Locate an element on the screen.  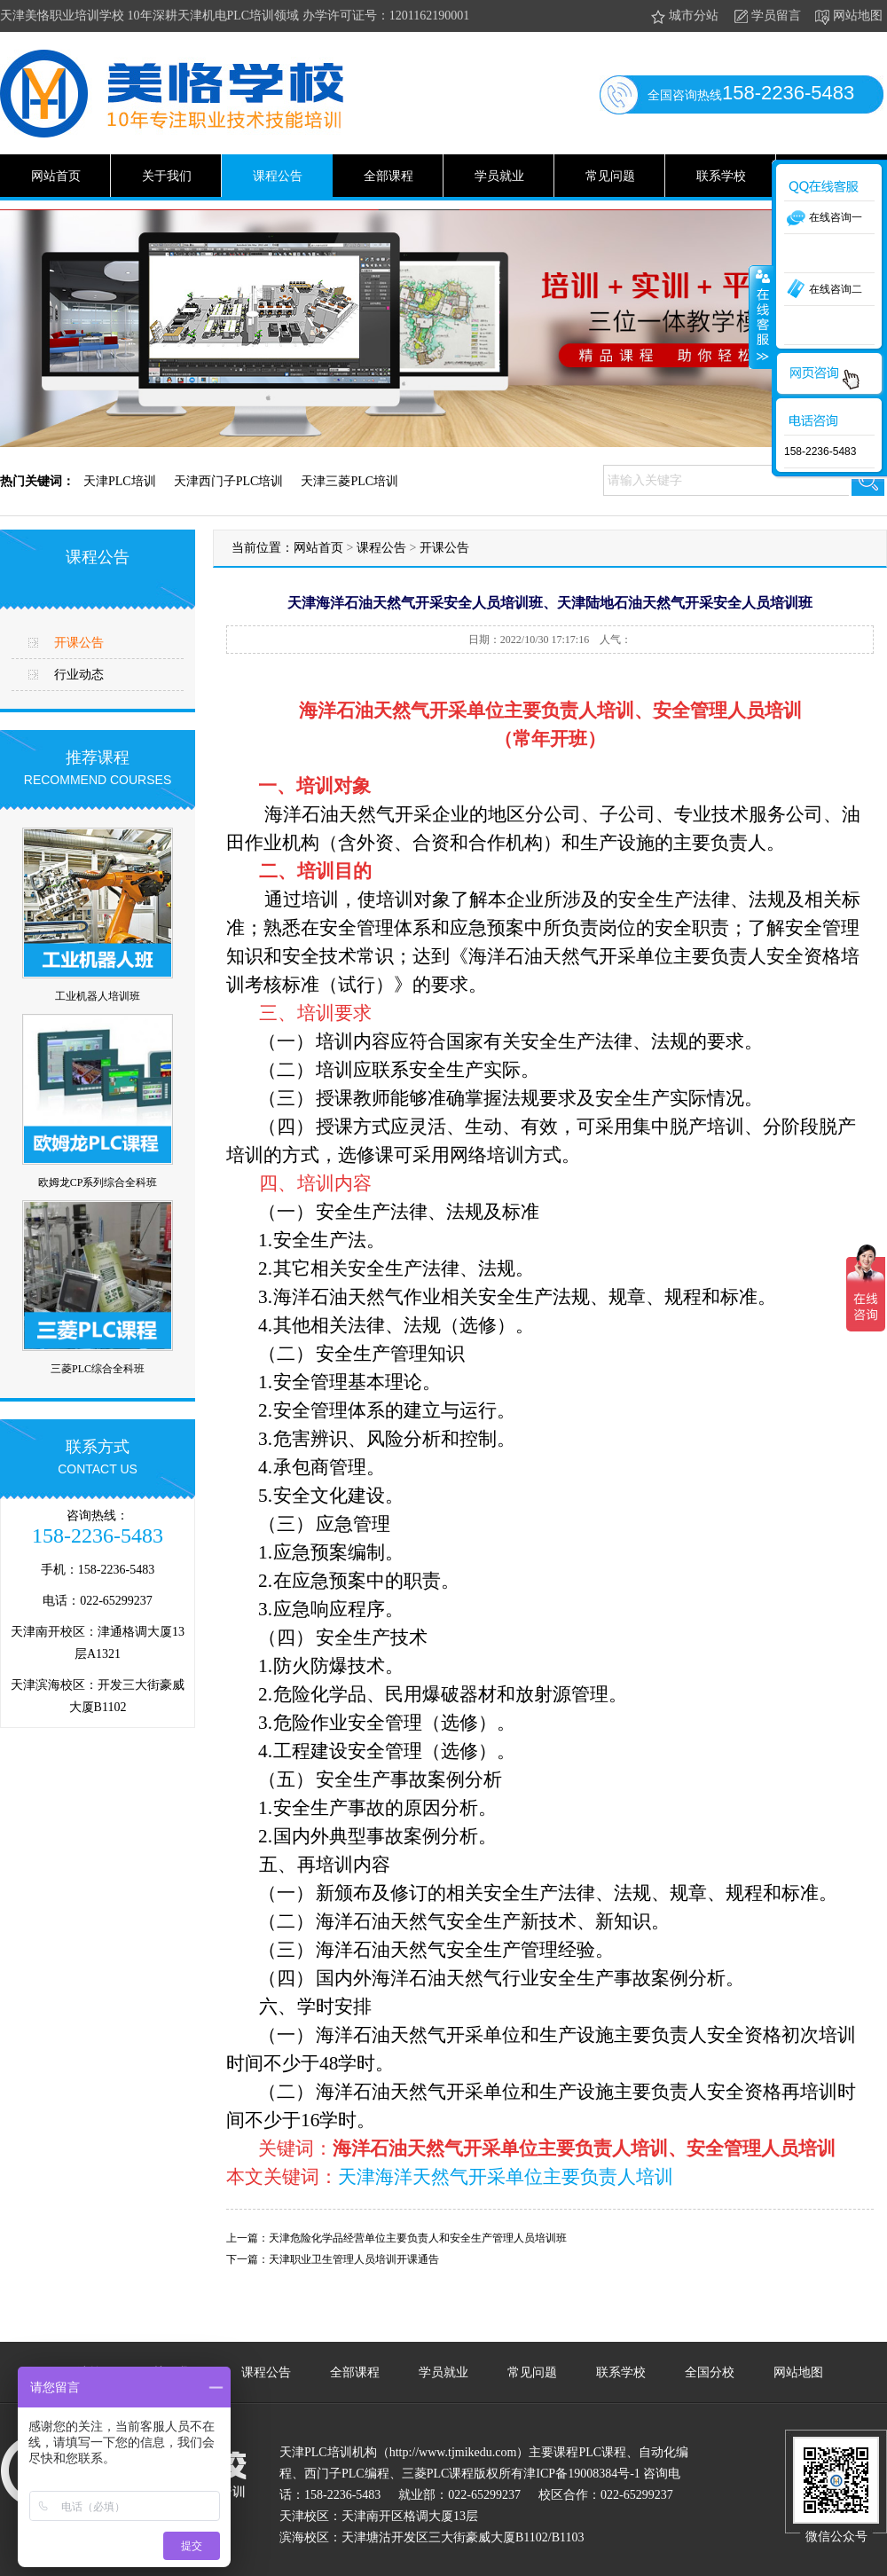
城市分站 is located at coordinates (683, 16).